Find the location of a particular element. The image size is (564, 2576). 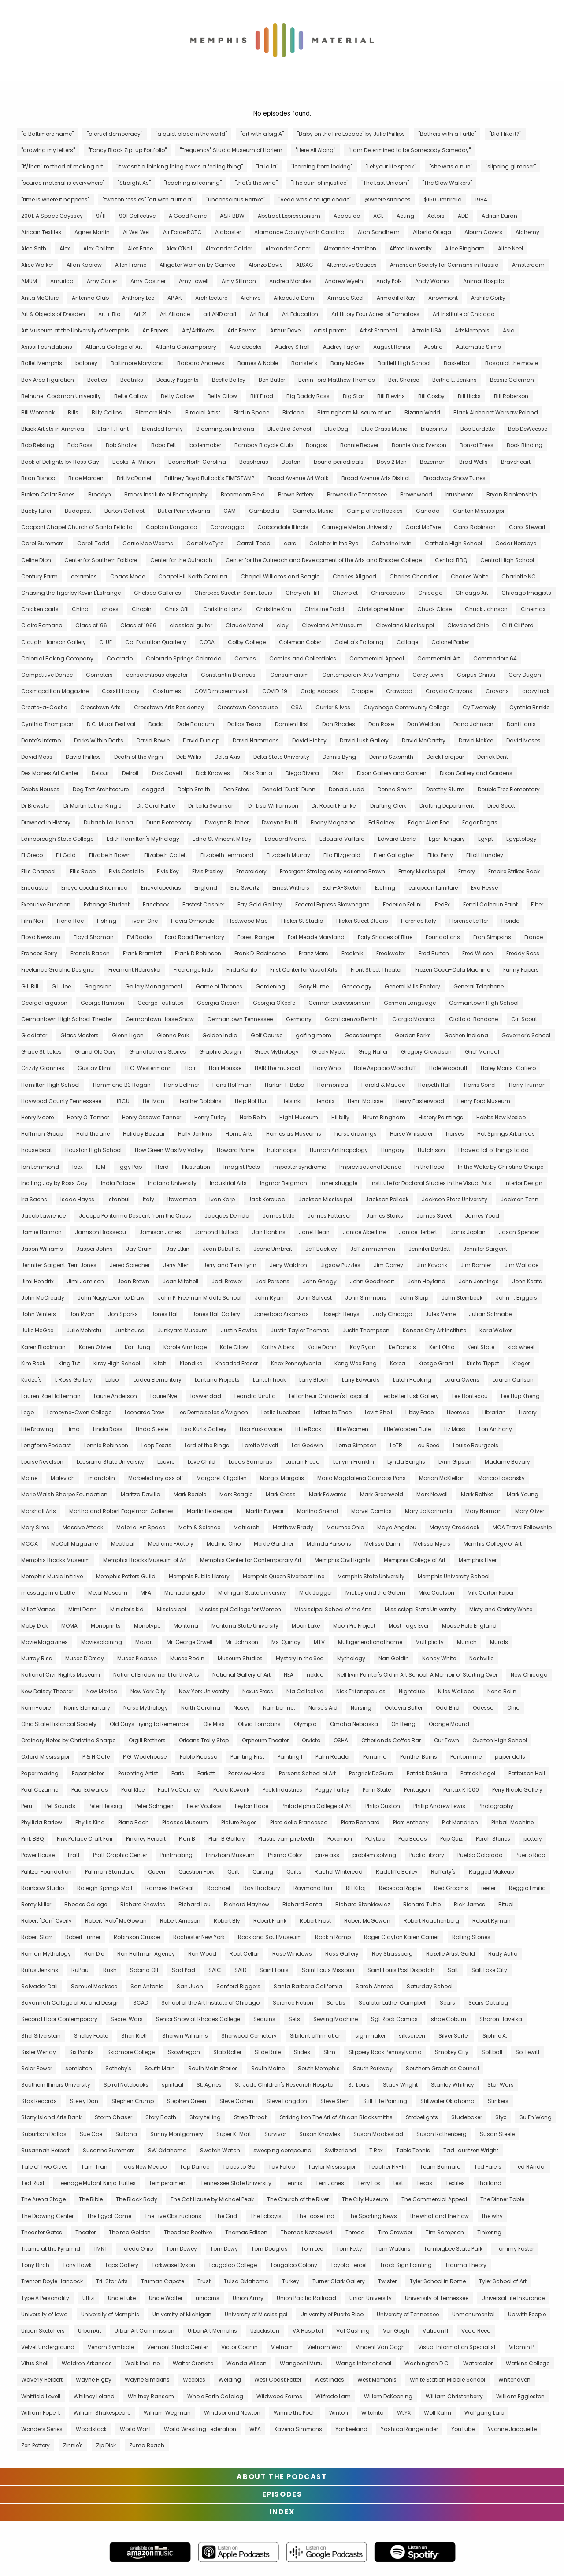

Uncle Walter is located at coordinates (165, 2298).